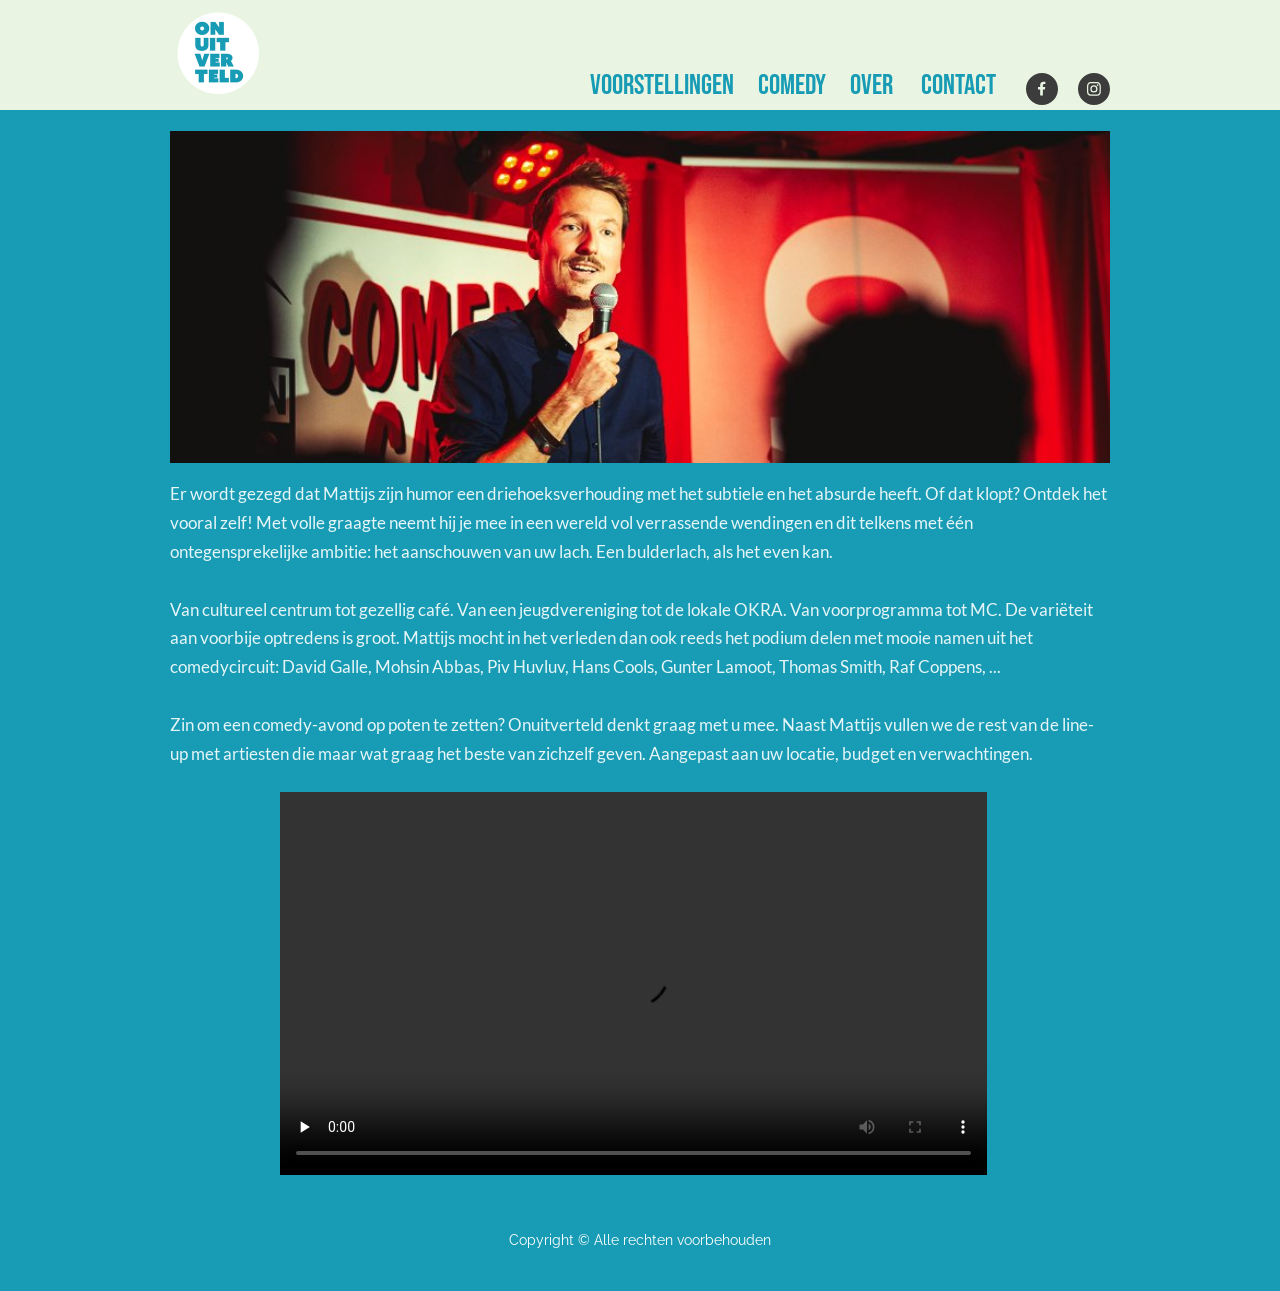 The image size is (1280, 1291). I want to click on CONTACT, so click(958, 85).